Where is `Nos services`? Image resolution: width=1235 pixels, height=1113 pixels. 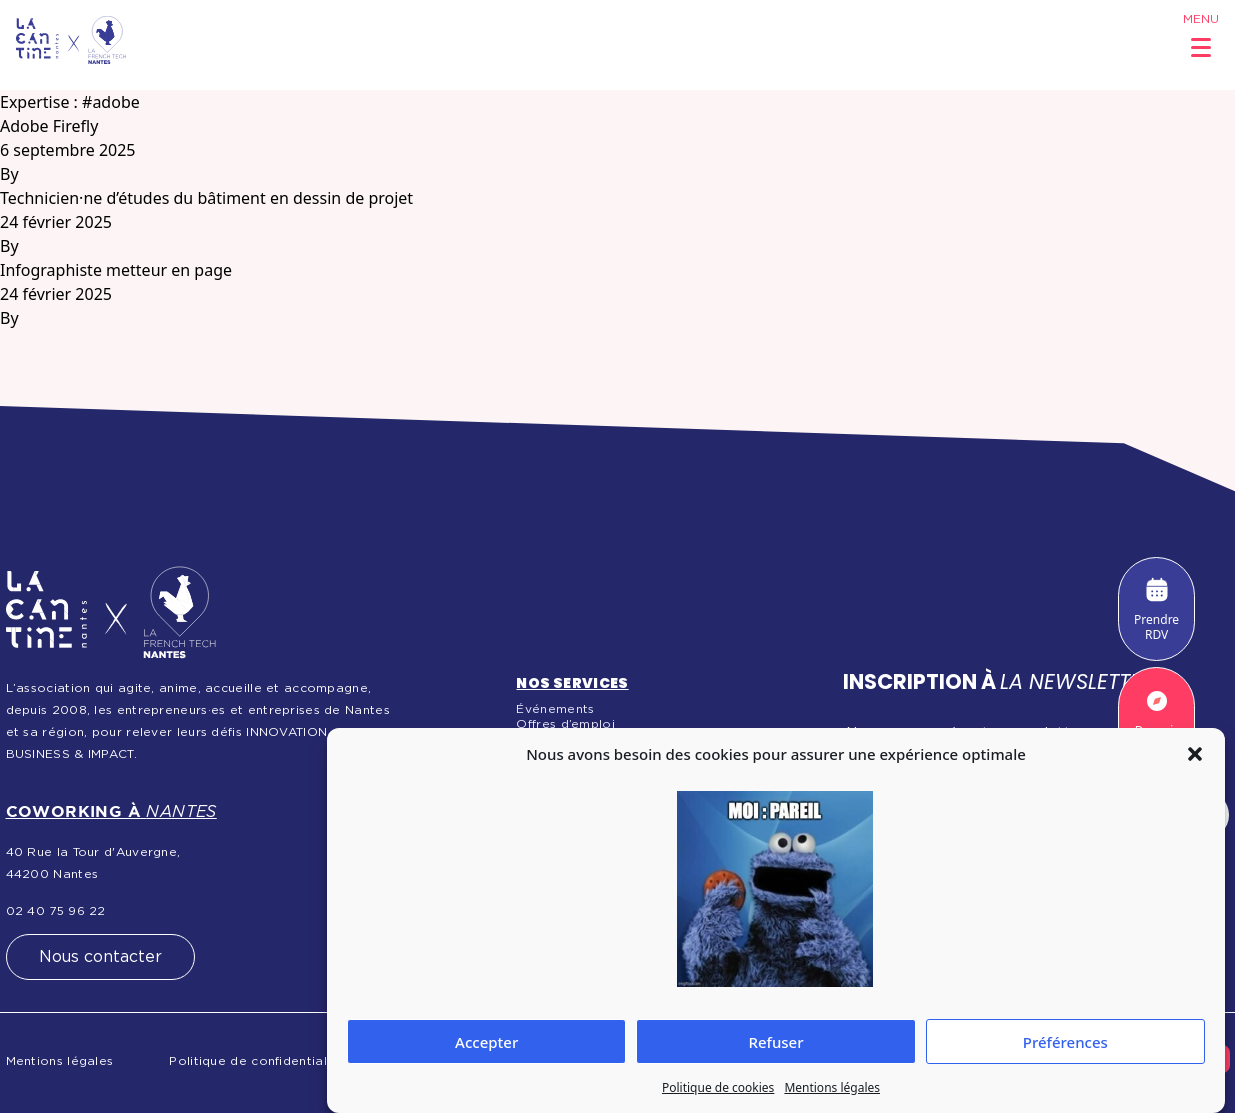 Nos services is located at coordinates (572, 683).